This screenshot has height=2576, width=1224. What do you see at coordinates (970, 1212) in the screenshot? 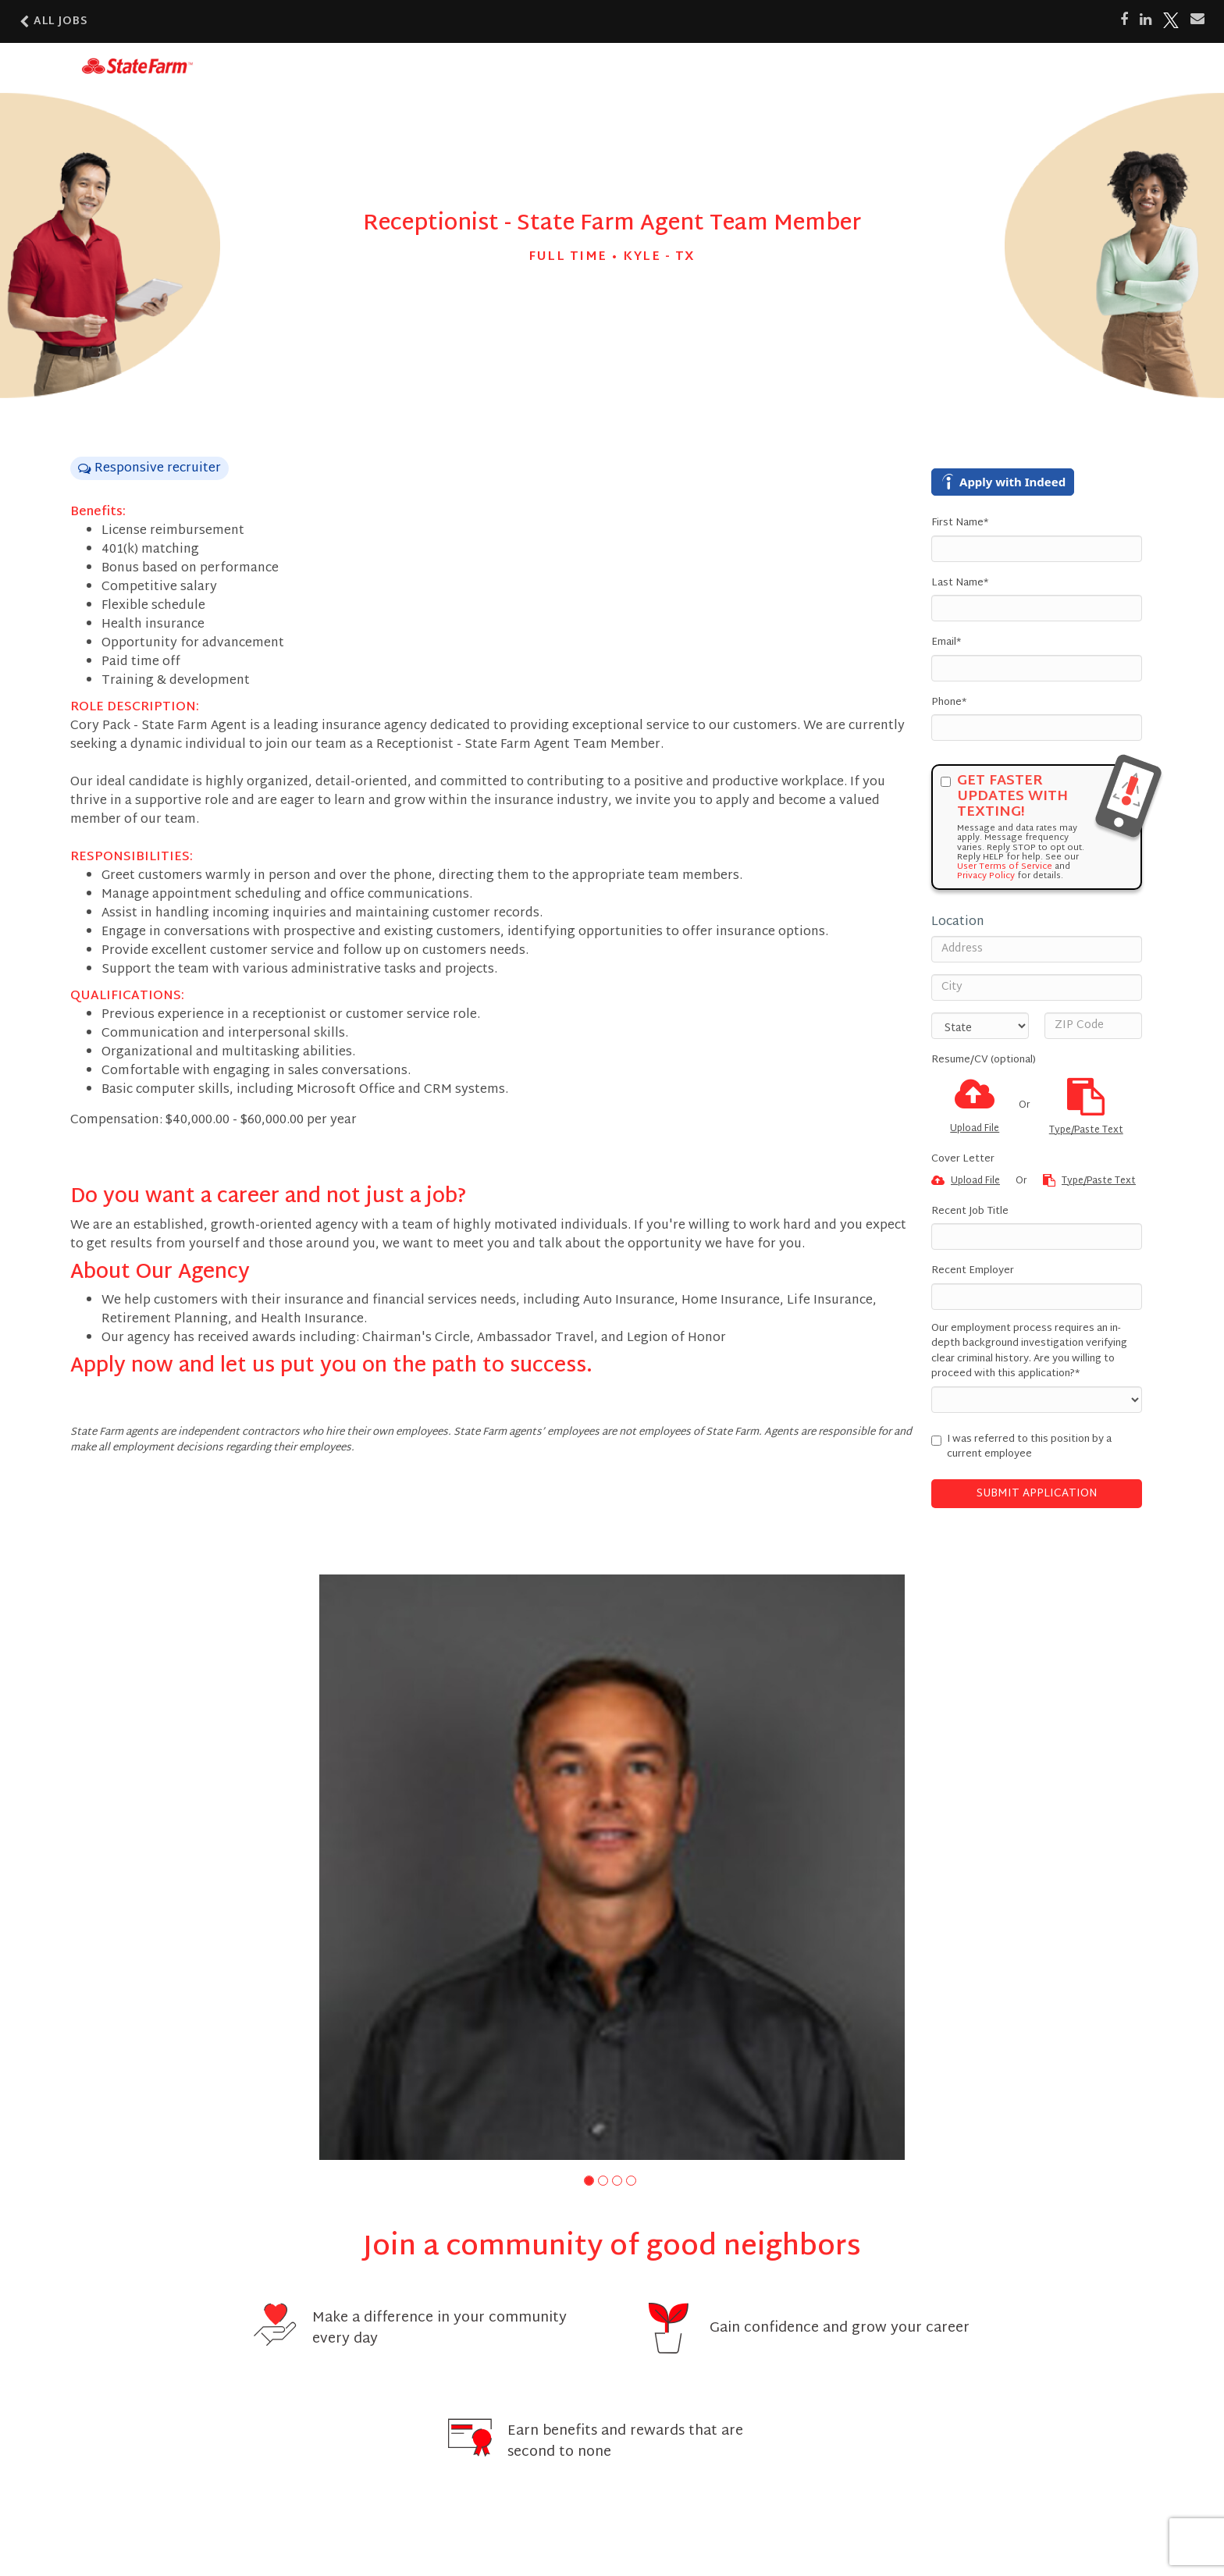
I see `Recent Job Title` at bounding box center [970, 1212].